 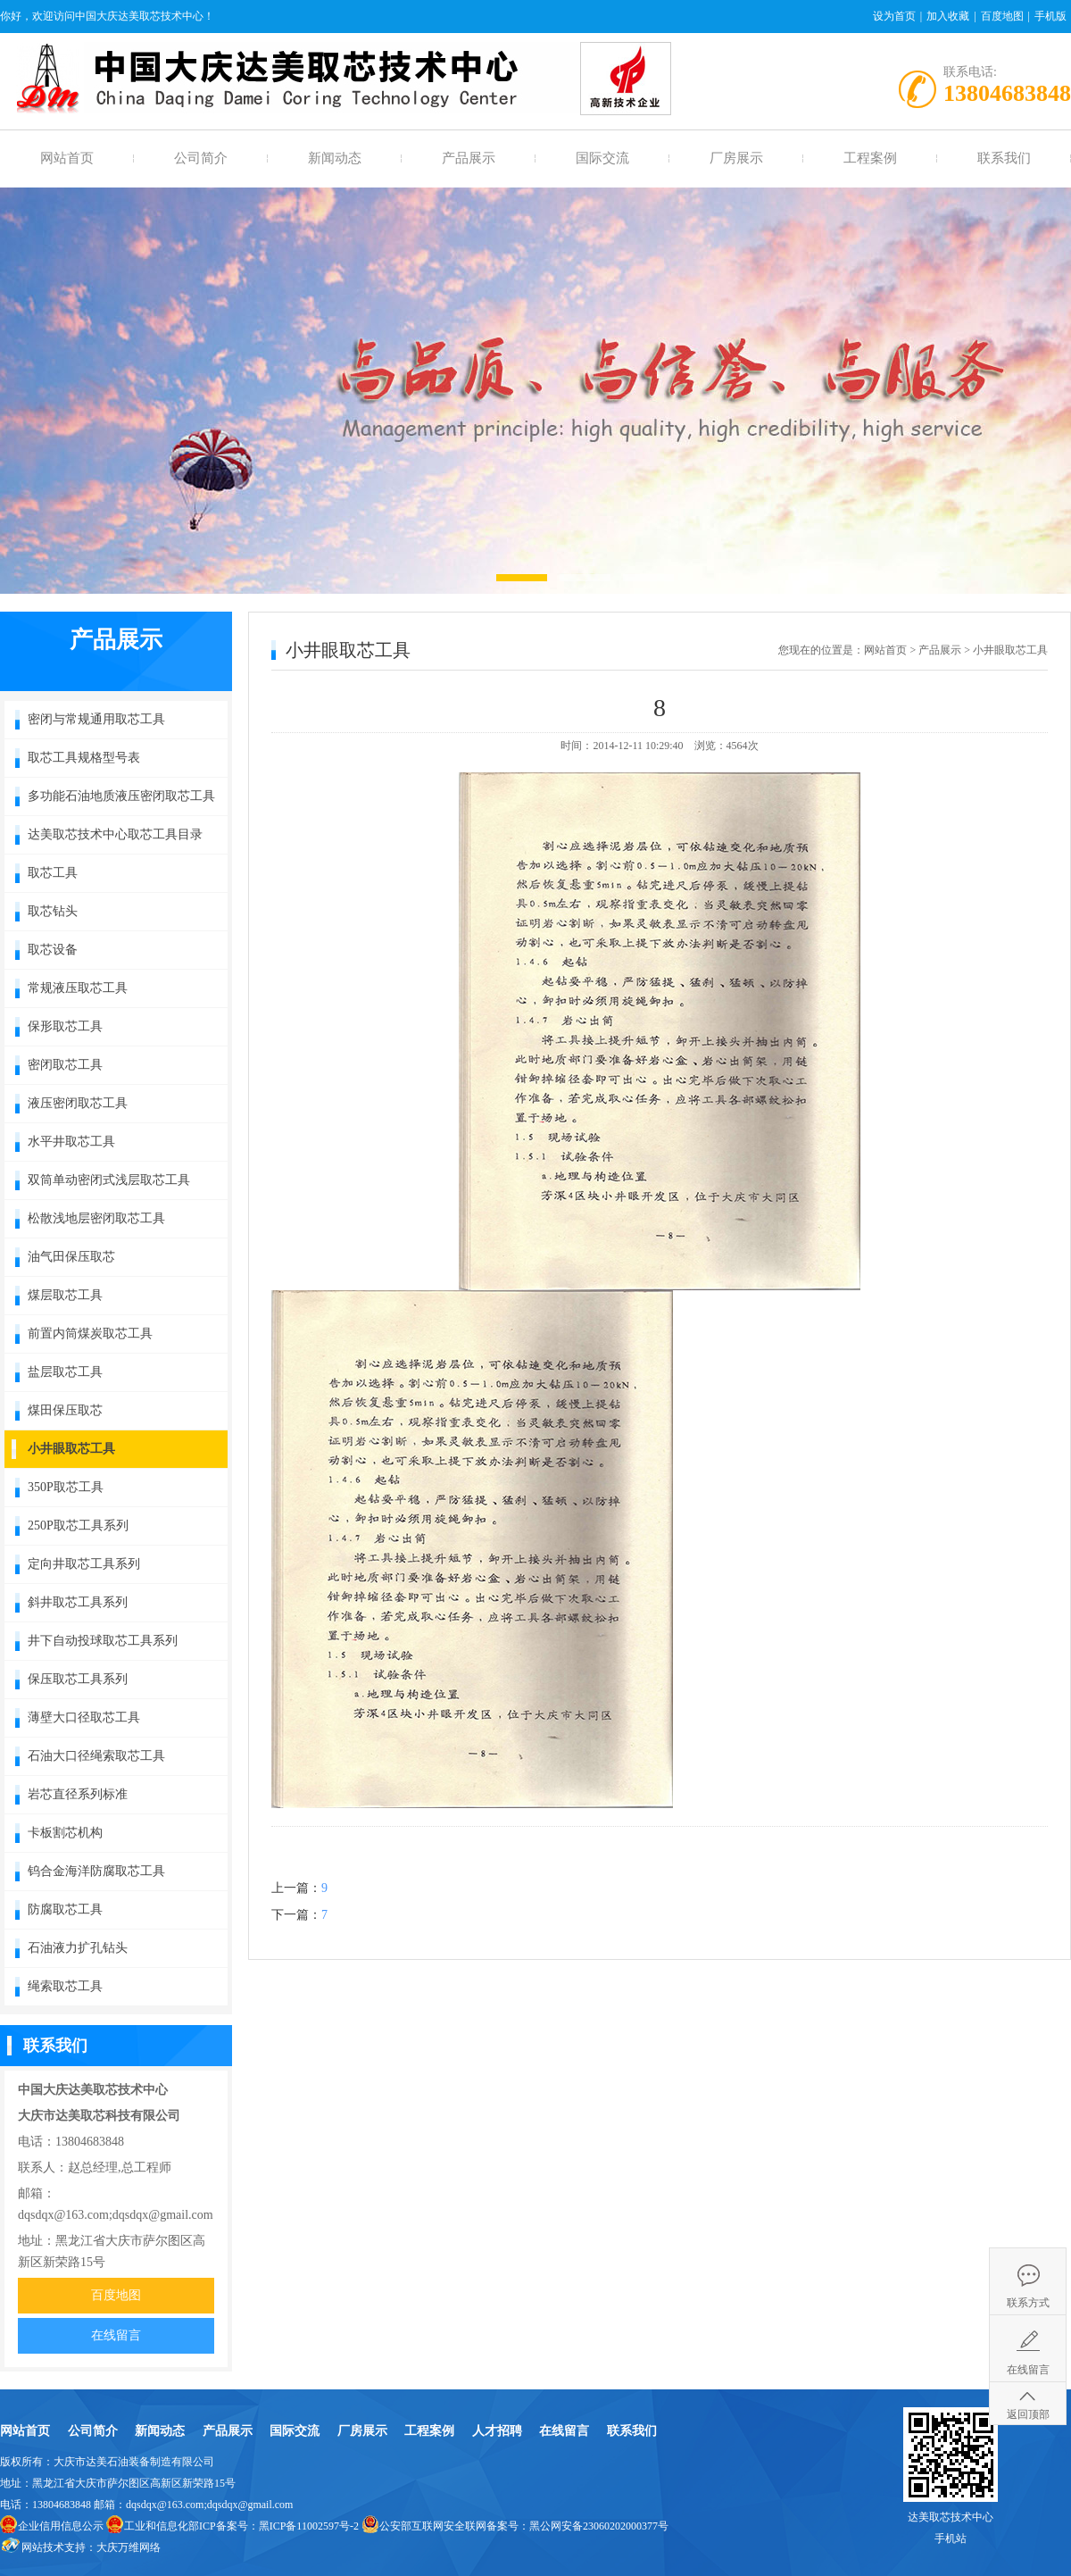 What do you see at coordinates (96, 1871) in the screenshot?
I see `钨合金海洋防腐取芯工具` at bounding box center [96, 1871].